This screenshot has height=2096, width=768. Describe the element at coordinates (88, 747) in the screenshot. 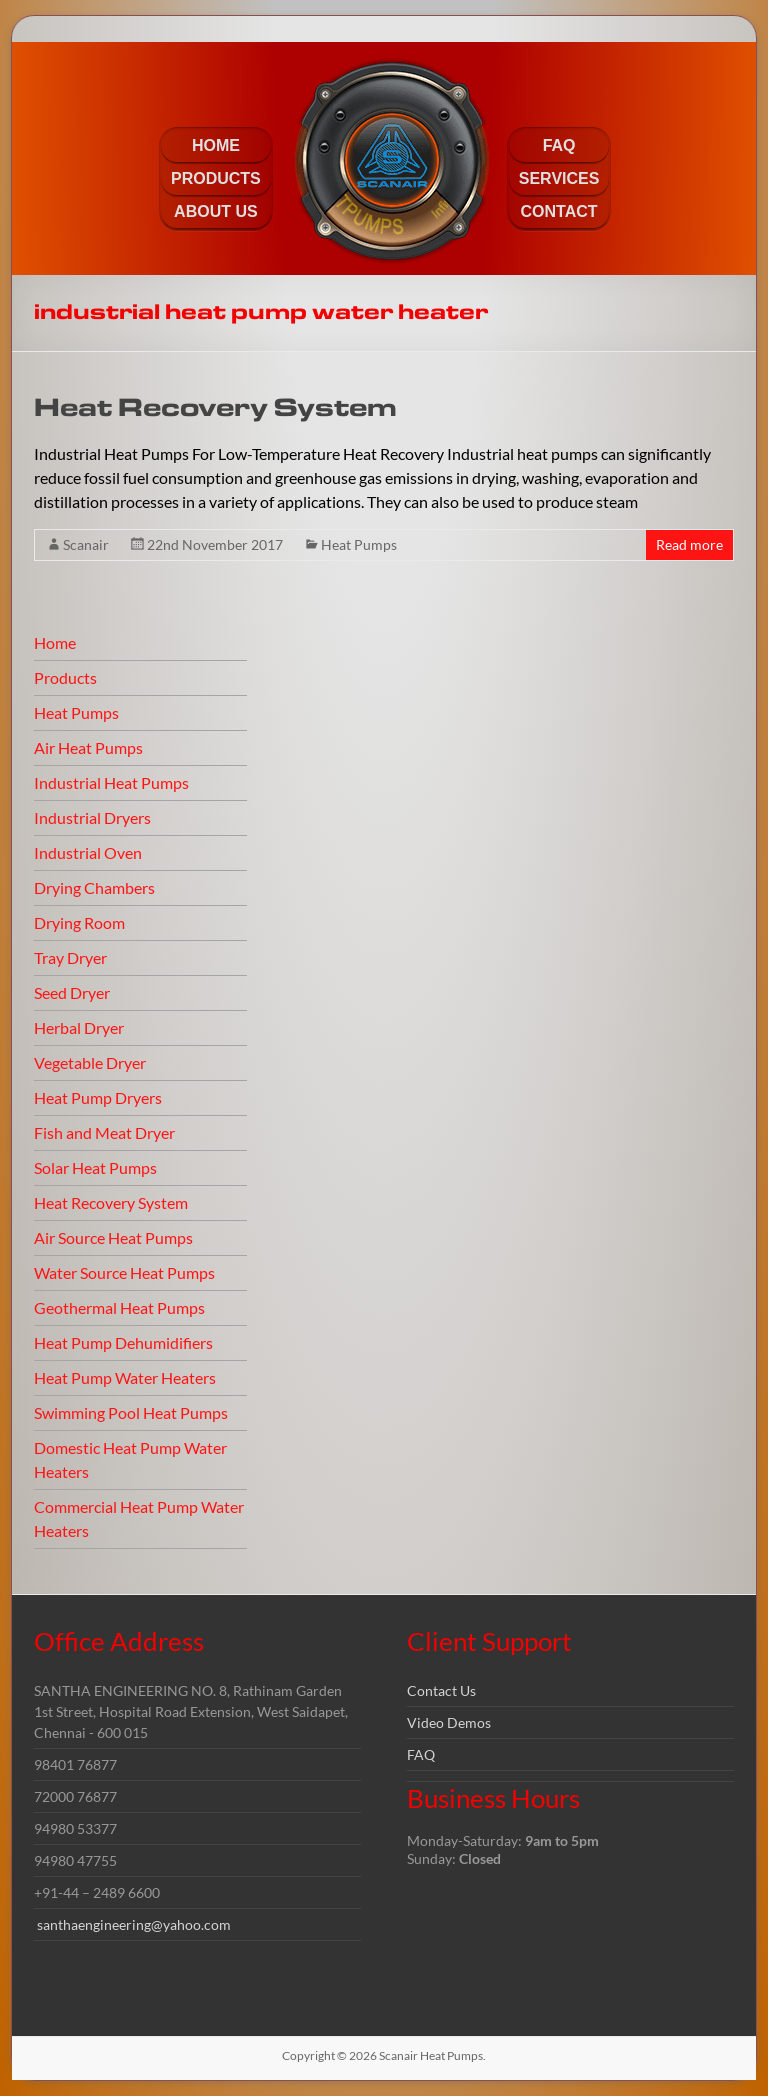

I see `Air Heat Pumps` at that location.